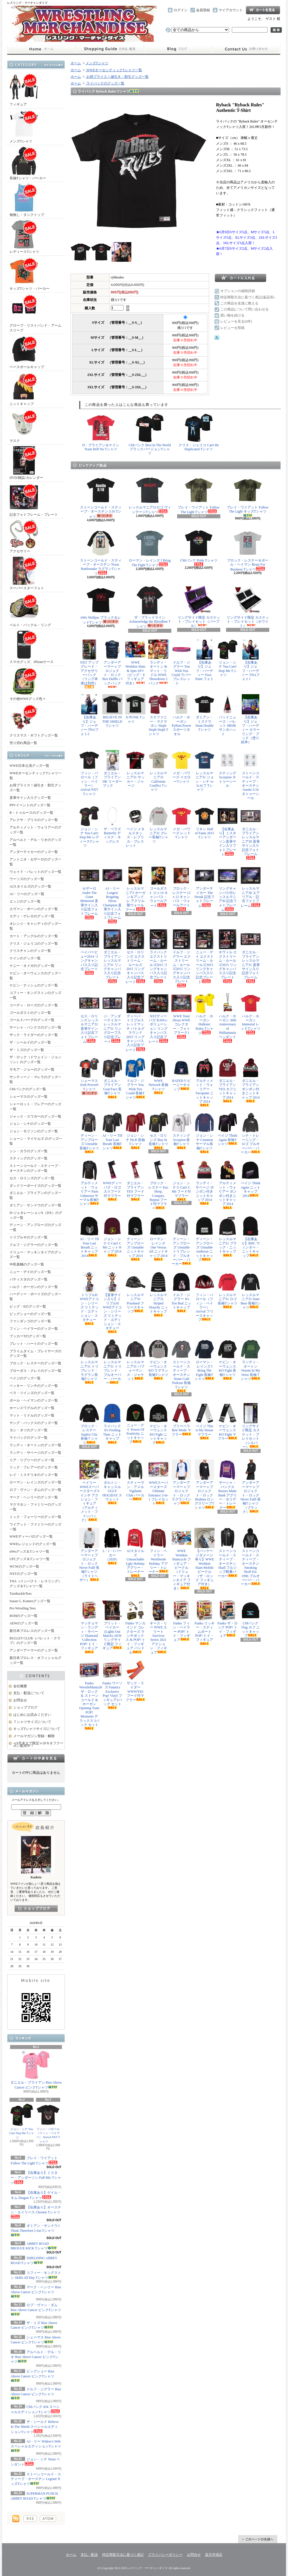 The image size is (288, 2576). Describe the element at coordinates (27, 573) in the screenshot. I see `スーパースターフォト` at that location.